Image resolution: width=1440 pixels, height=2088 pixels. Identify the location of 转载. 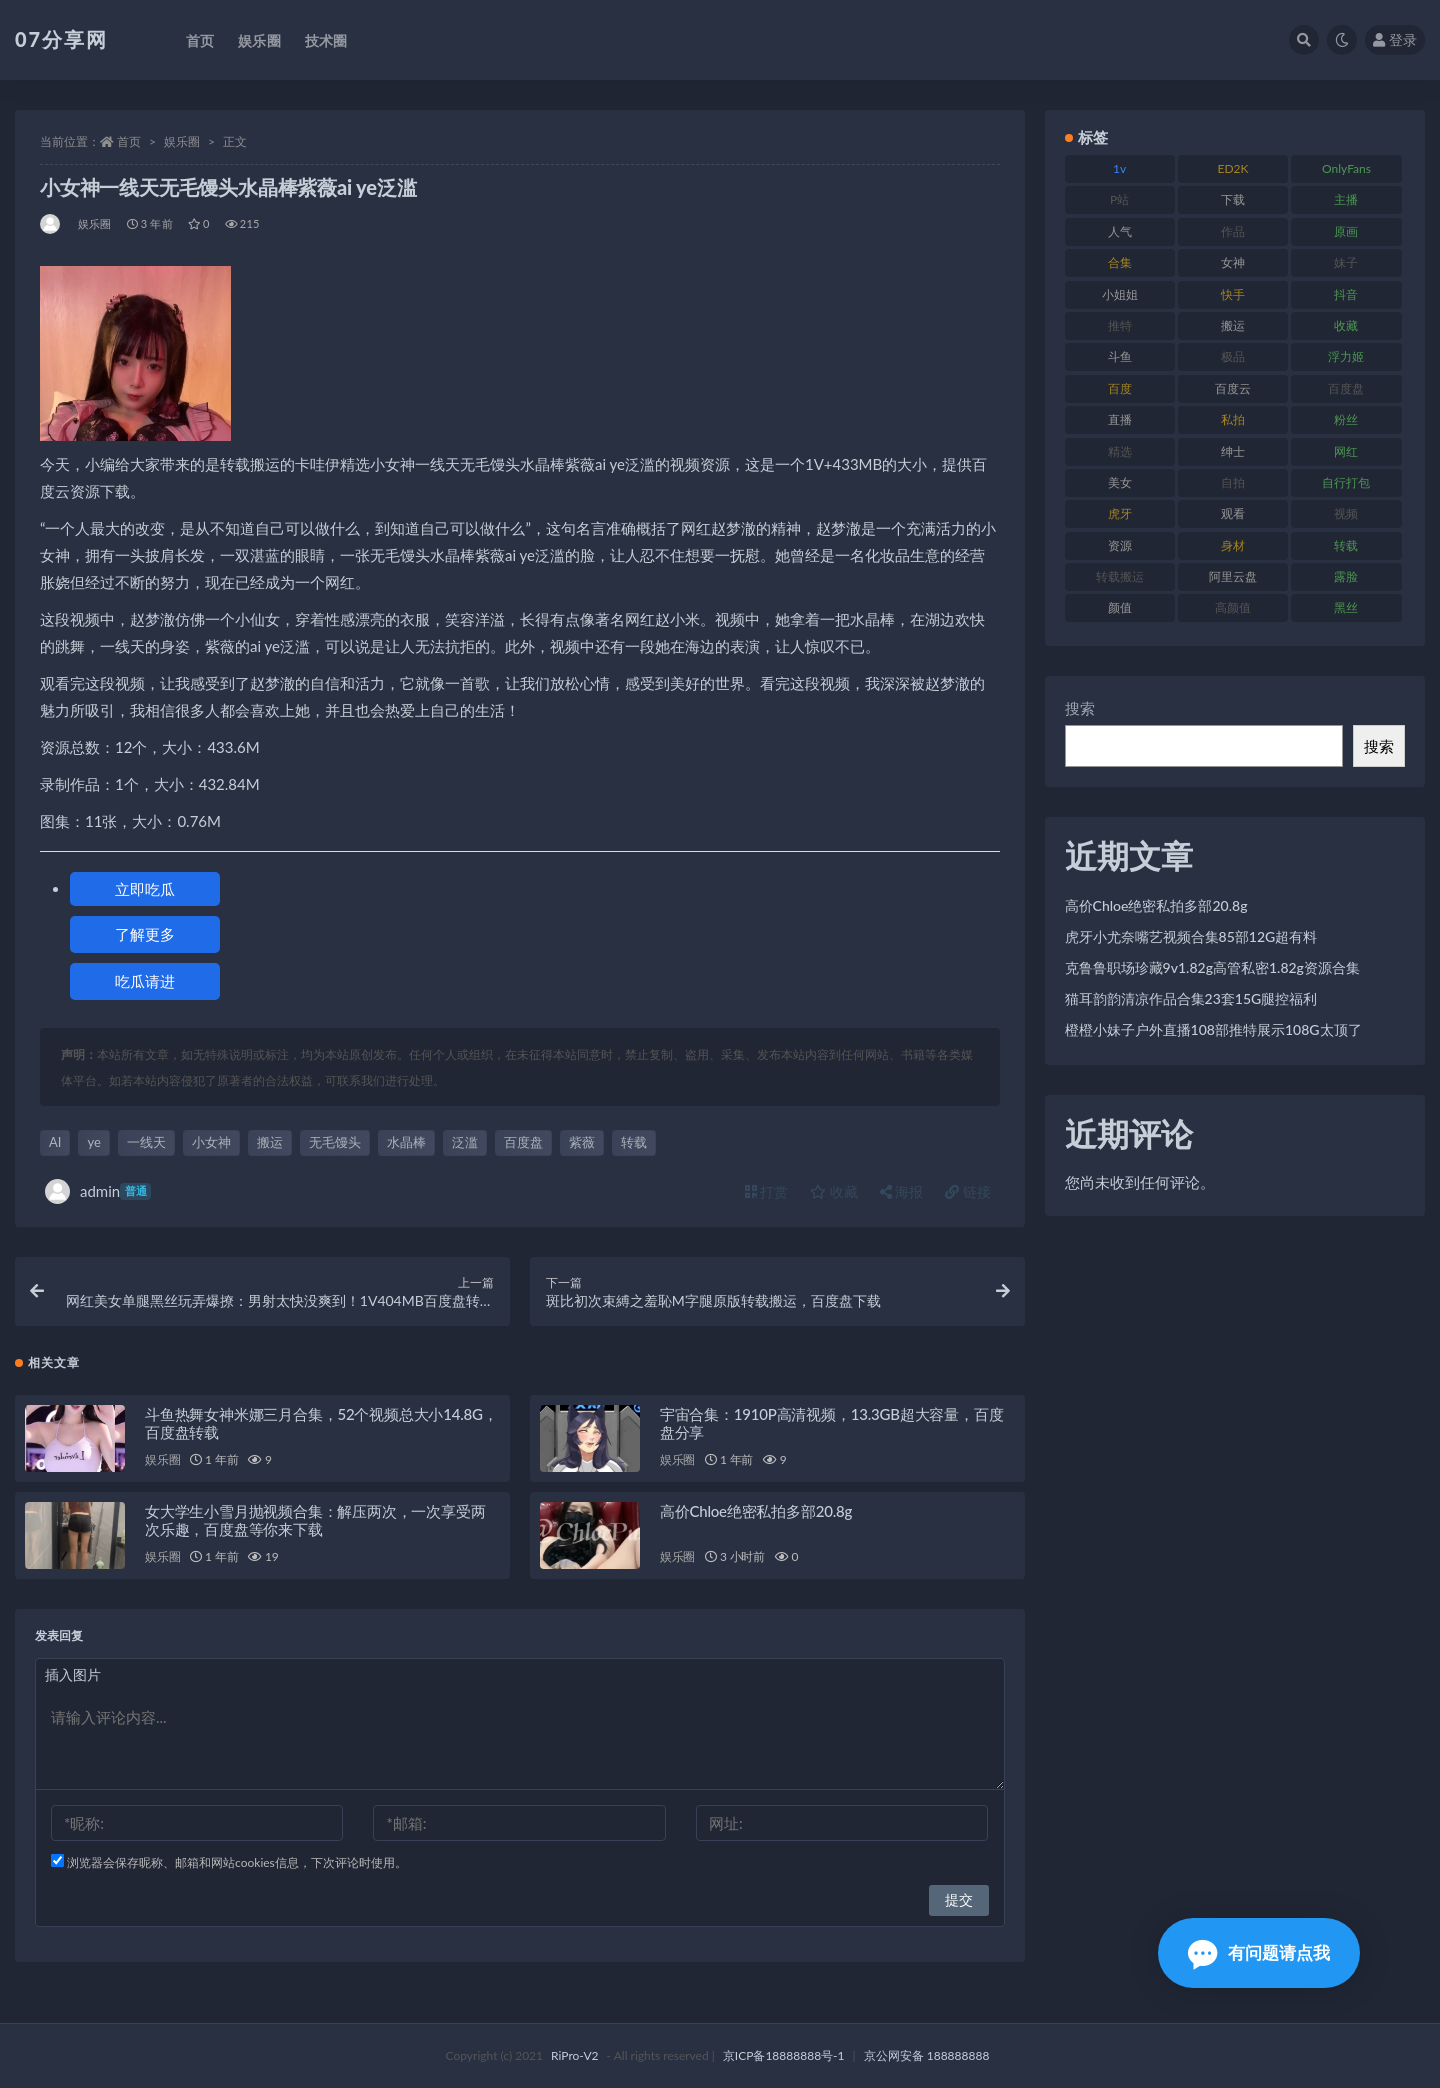
(634, 1142).